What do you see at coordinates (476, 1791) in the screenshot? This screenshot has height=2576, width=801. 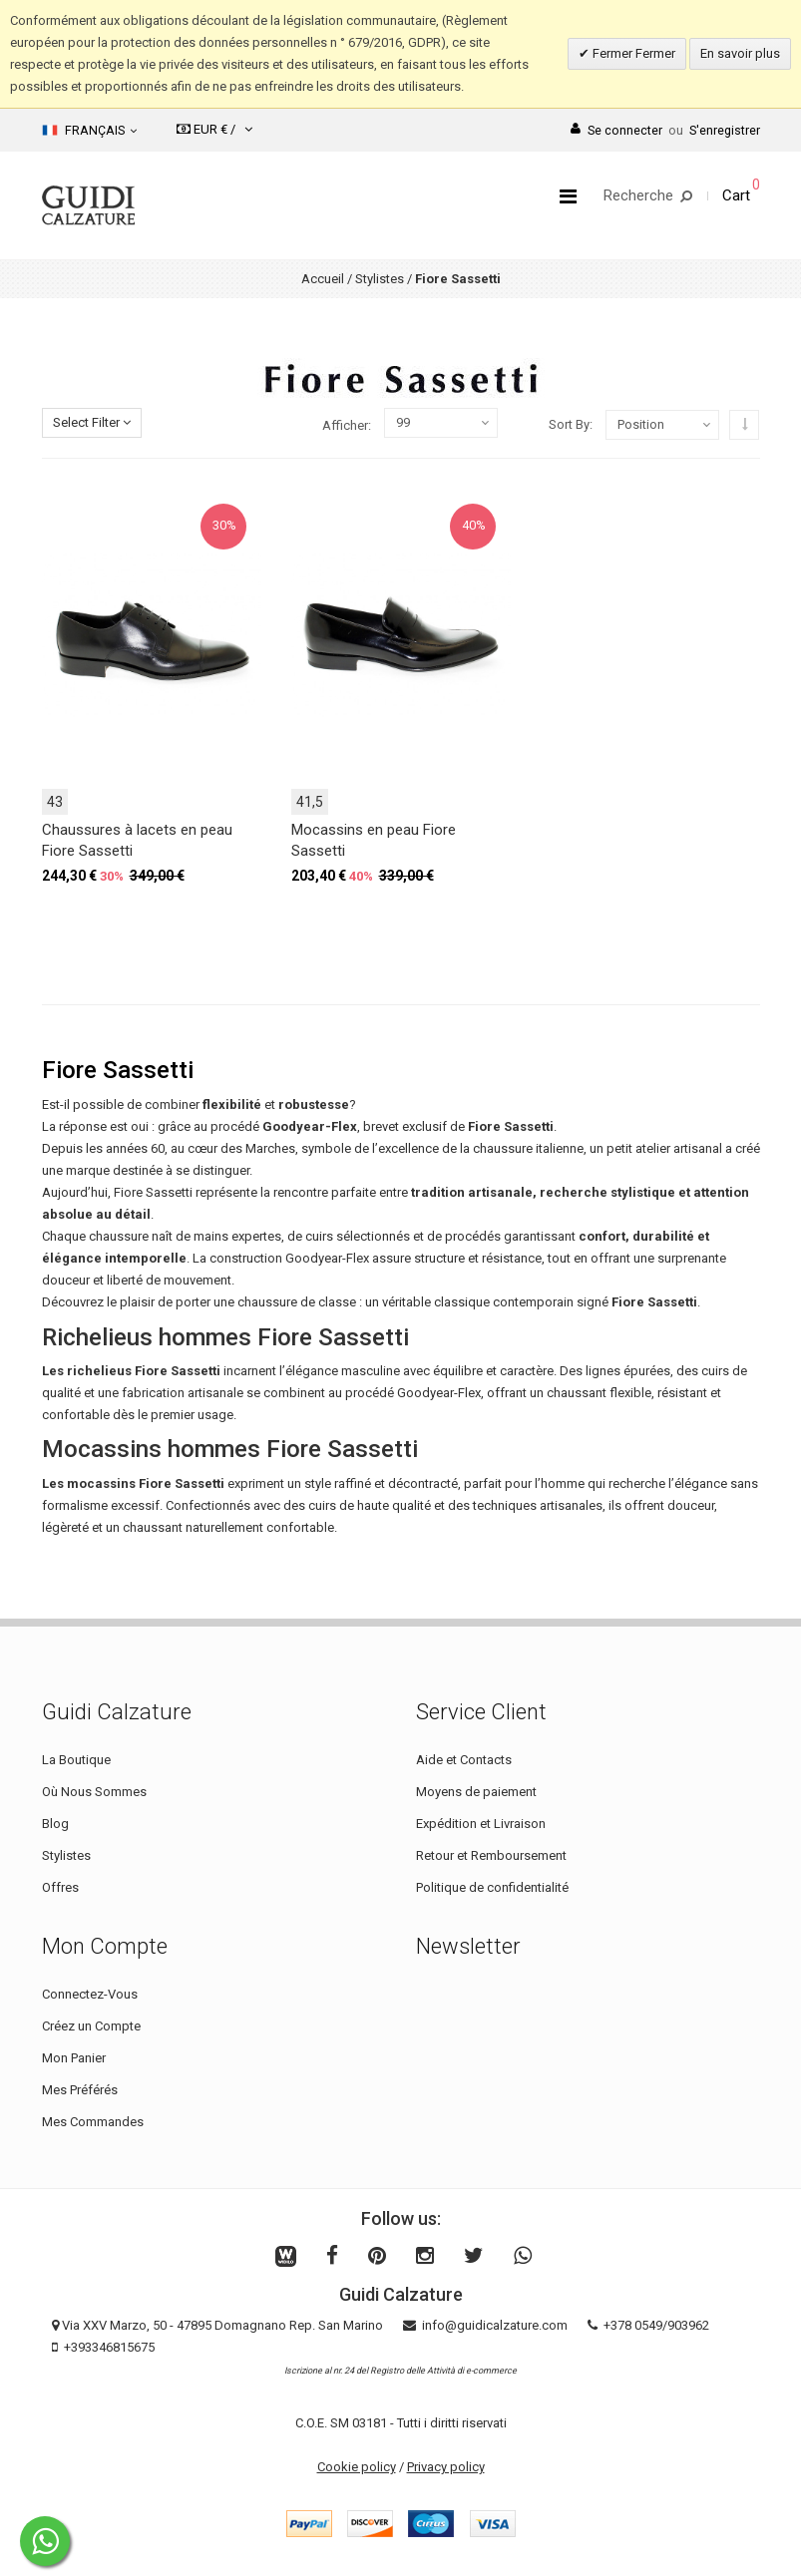 I see `Moyens de paiement` at bounding box center [476, 1791].